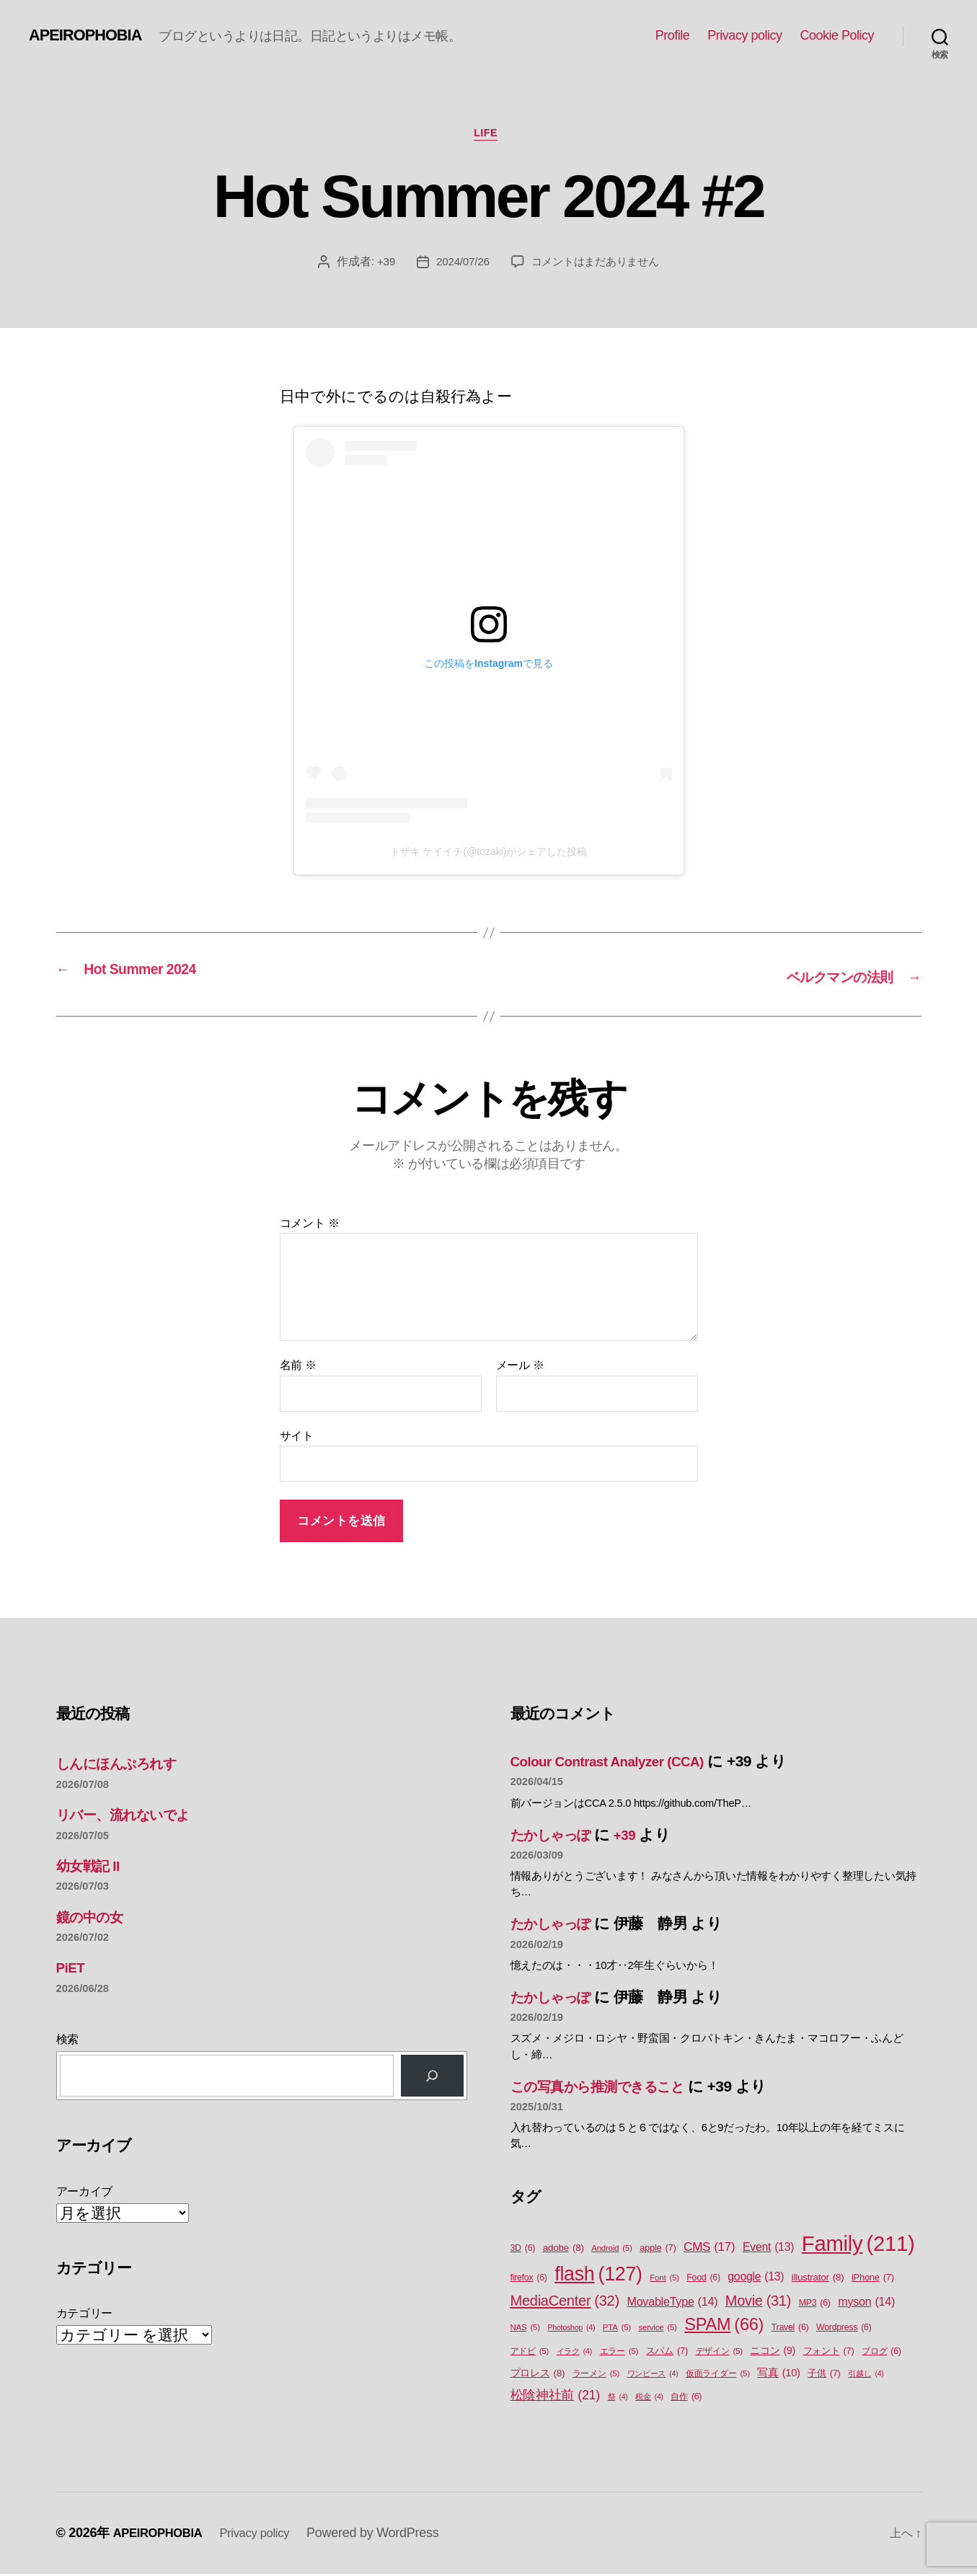 Image resolution: width=977 pixels, height=2576 pixels. What do you see at coordinates (866, 2302) in the screenshot?
I see `myson [myson (14個の項目)]` at bounding box center [866, 2302].